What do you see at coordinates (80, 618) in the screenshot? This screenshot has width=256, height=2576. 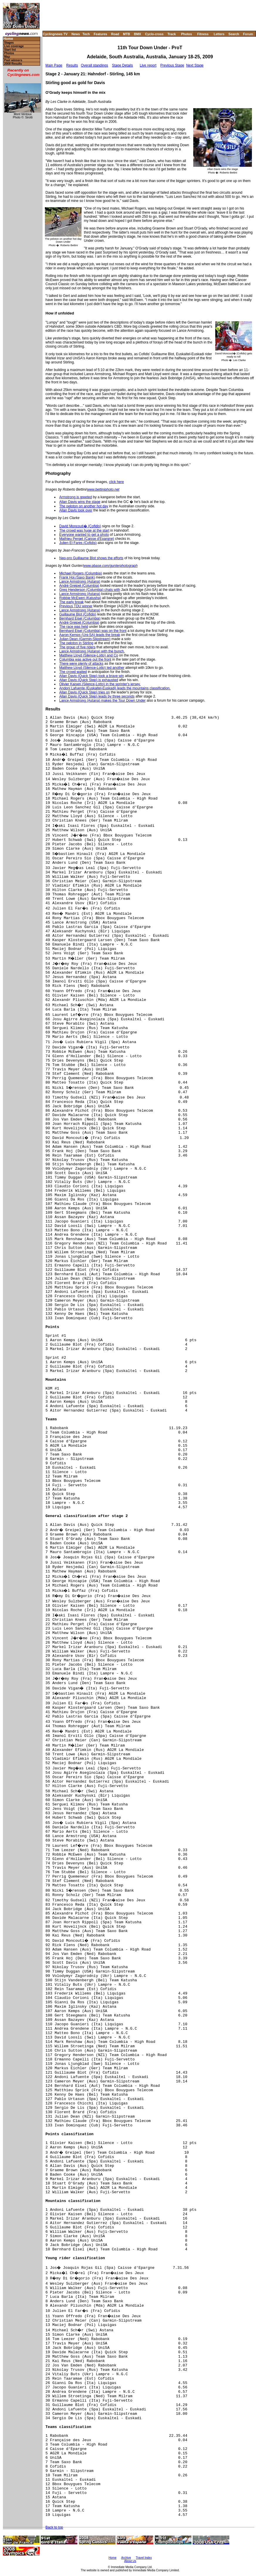 I see `Bernhard Eisel (Columbia)` at bounding box center [80, 618].